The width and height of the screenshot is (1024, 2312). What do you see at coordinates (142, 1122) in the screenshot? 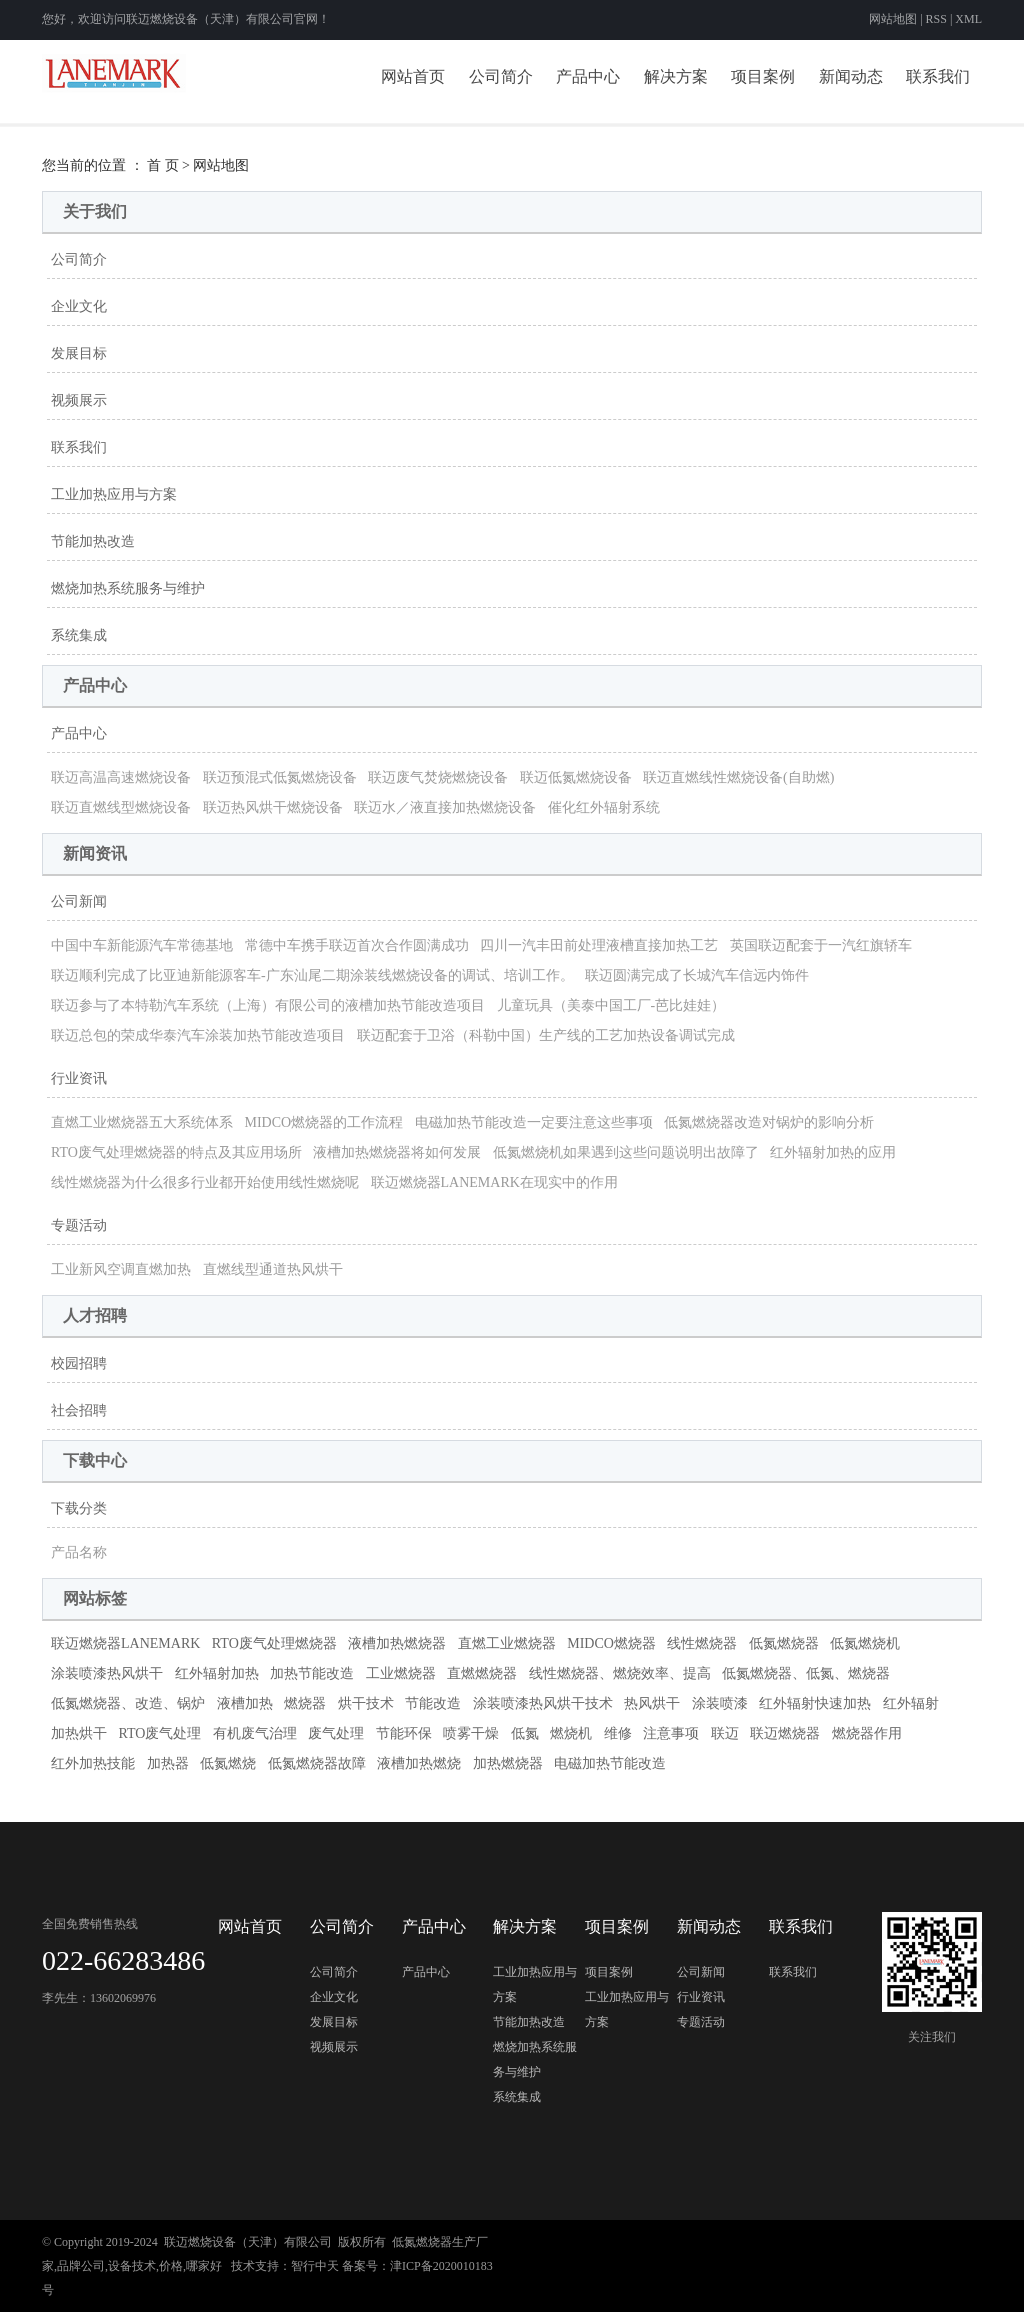
I see `直燃工业燃烧器五大系统体系` at bounding box center [142, 1122].